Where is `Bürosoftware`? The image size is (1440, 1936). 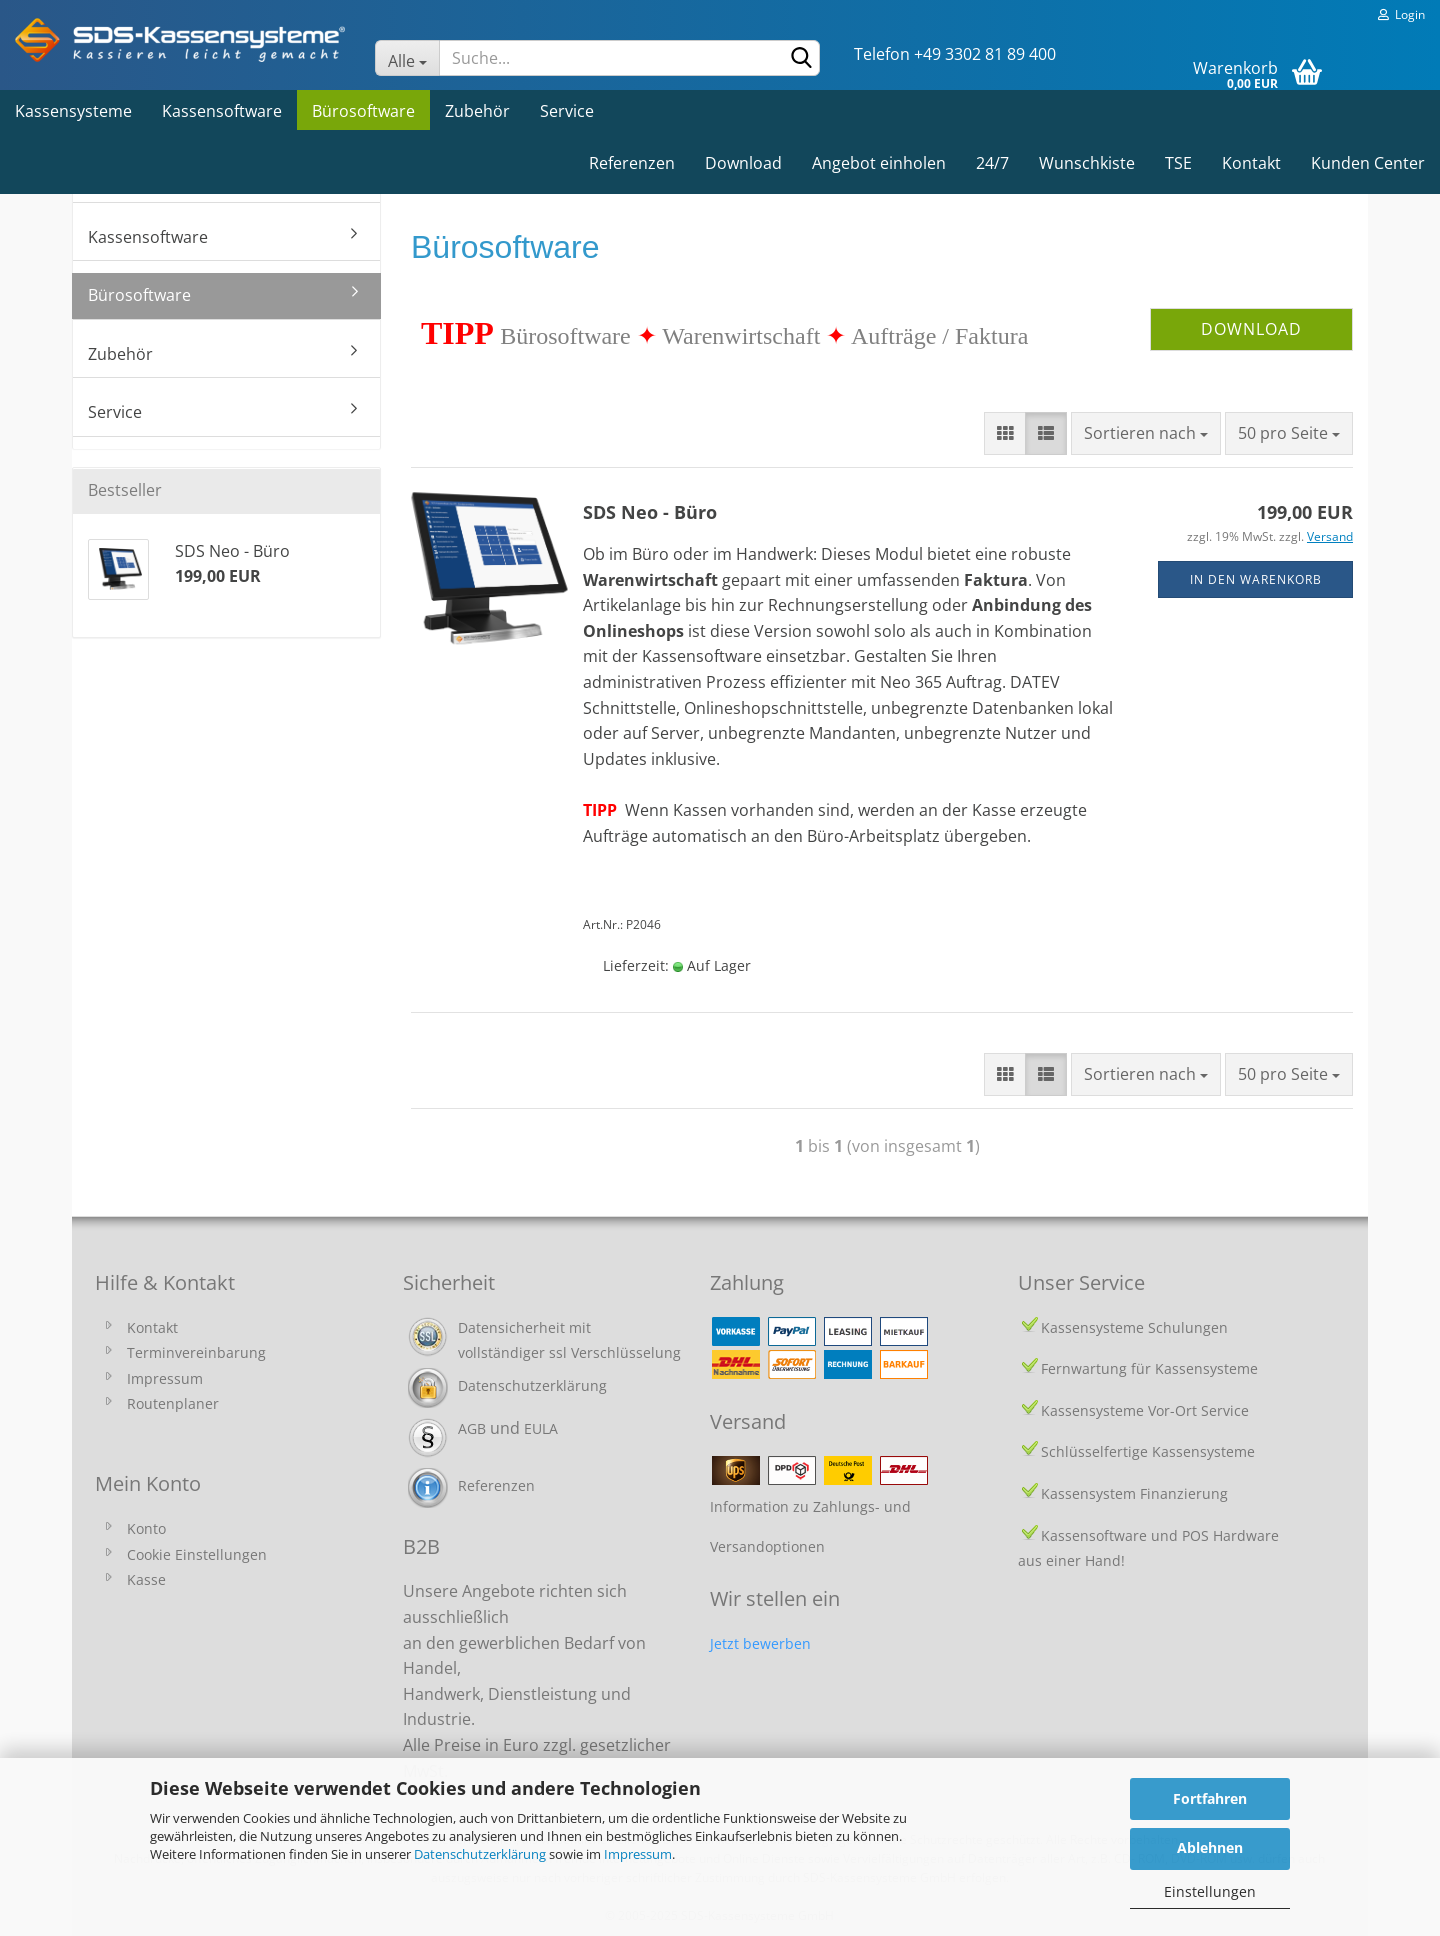 Bürosoftware is located at coordinates (363, 111).